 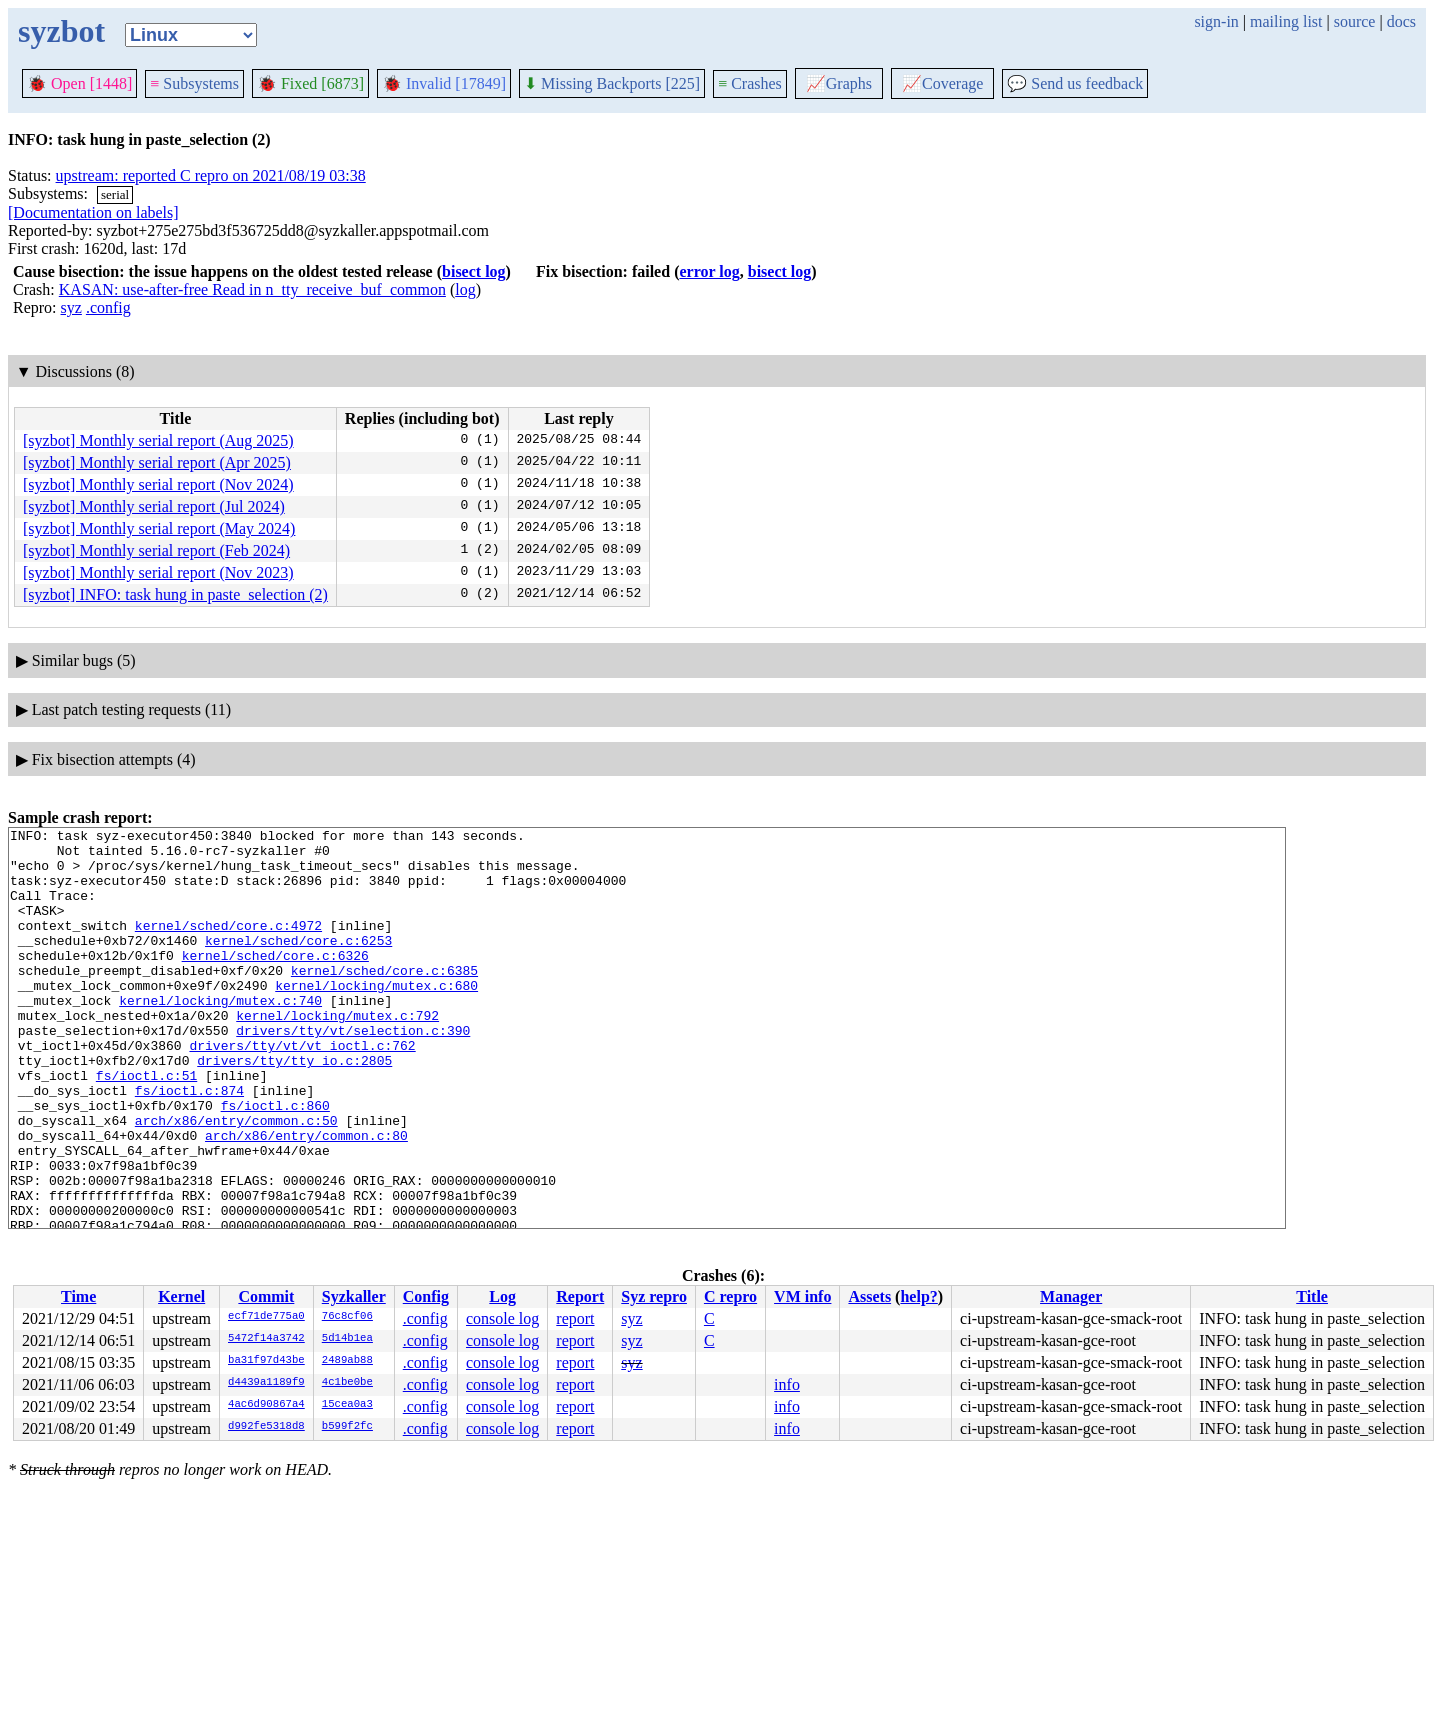 I want to click on Crashes, so click(x=750, y=83).